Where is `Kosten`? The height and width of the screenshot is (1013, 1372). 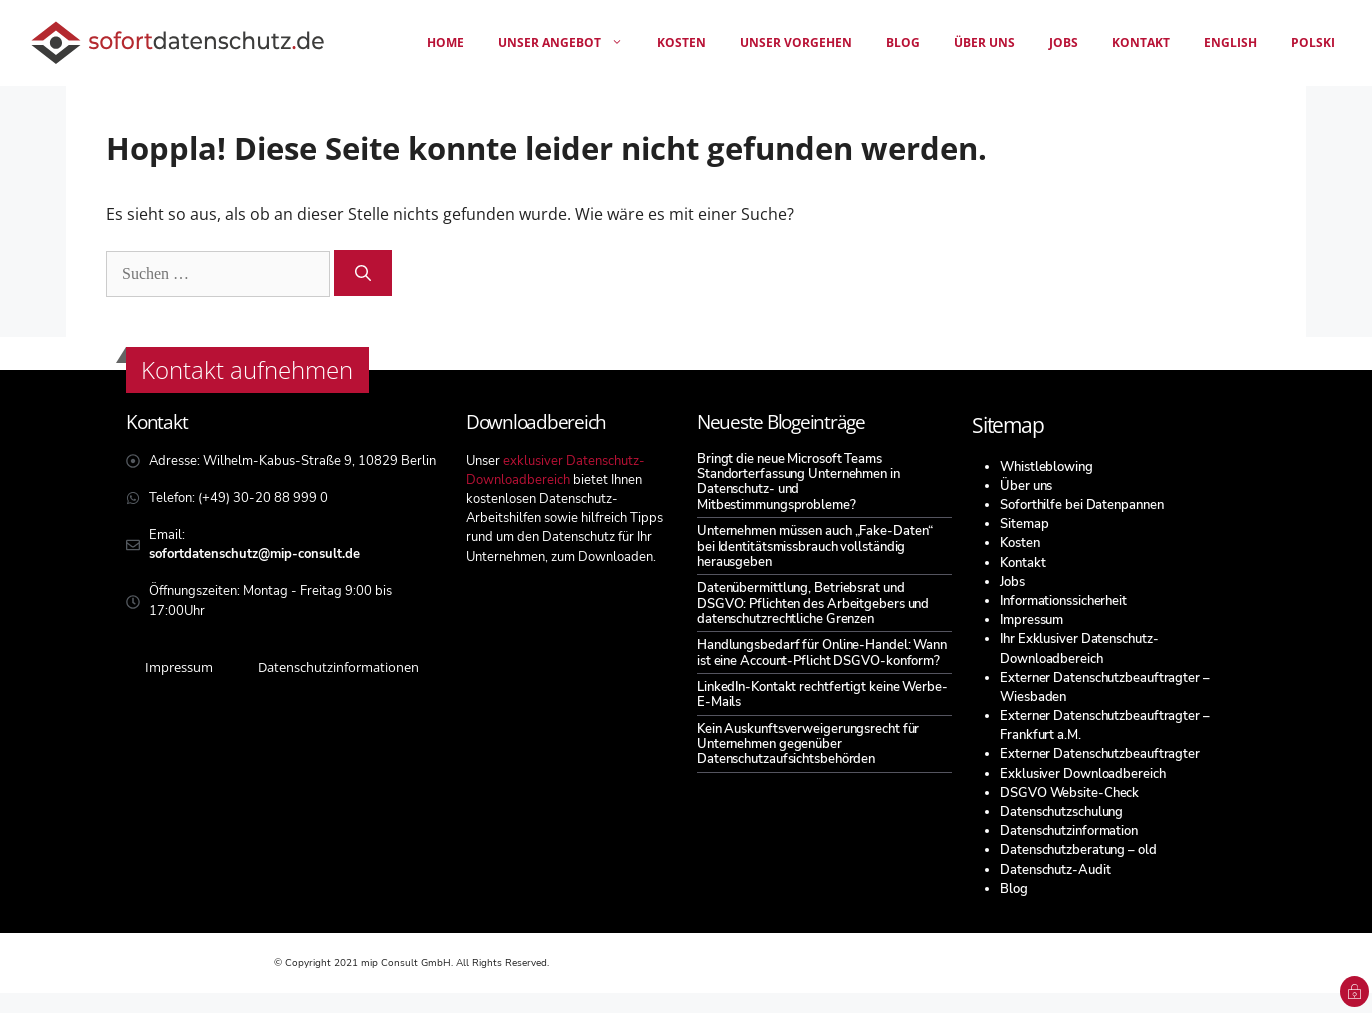
Kosten is located at coordinates (681, 42).